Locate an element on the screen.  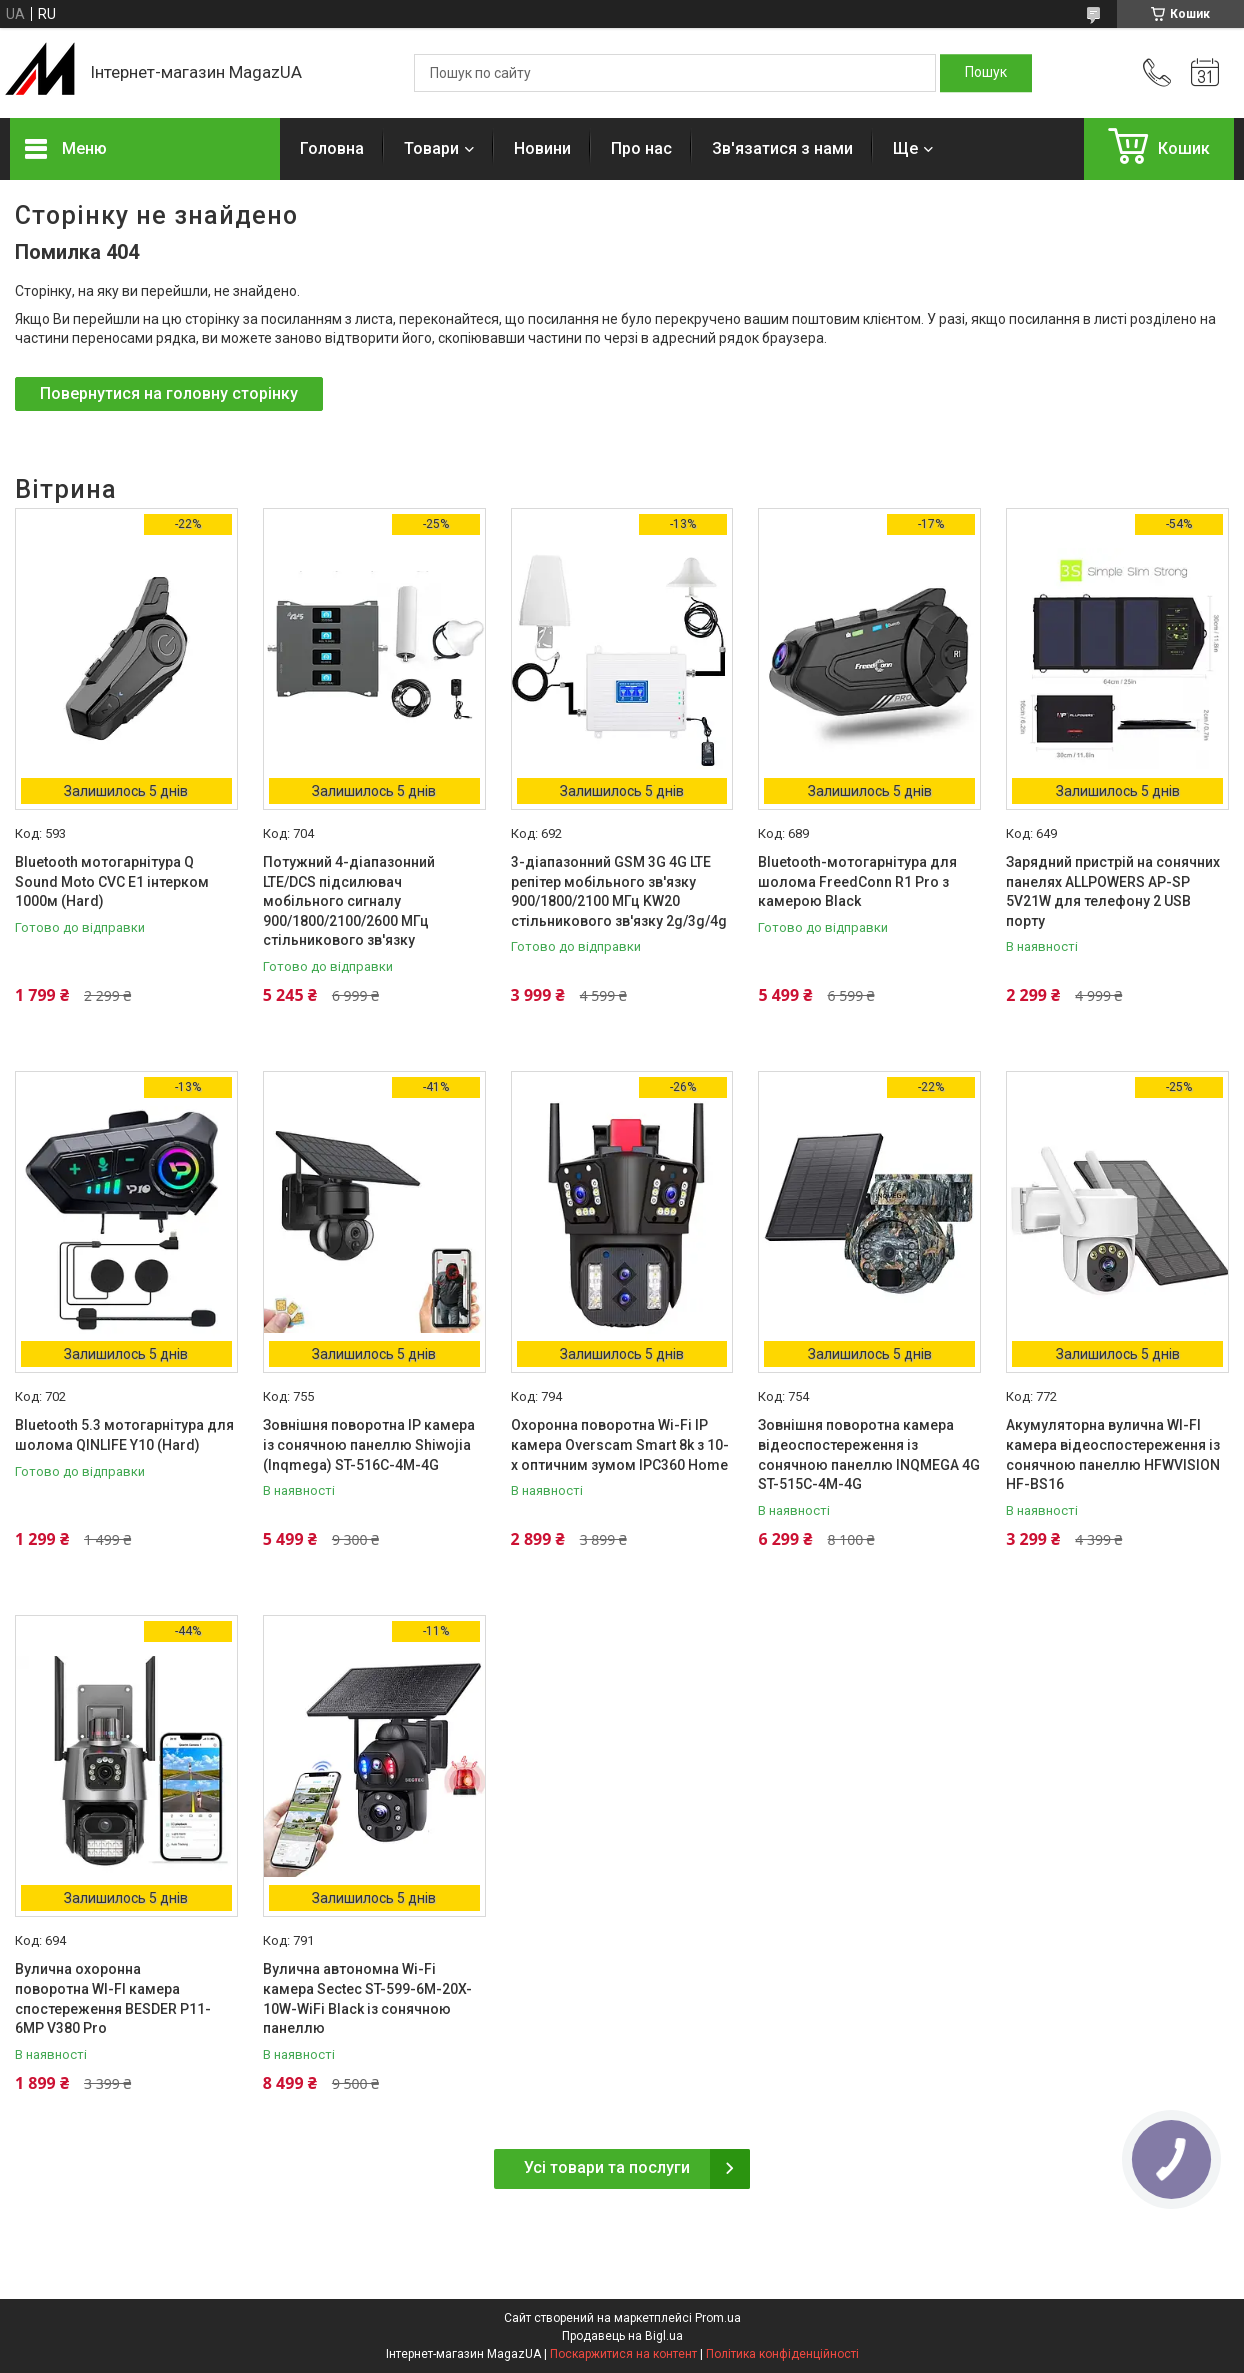
Зовнішня поворотна IP камера із сонячною панеллю Shiwojia (Inqmega) ST-516C-4M-4G is located at coordinates (369, 1444).